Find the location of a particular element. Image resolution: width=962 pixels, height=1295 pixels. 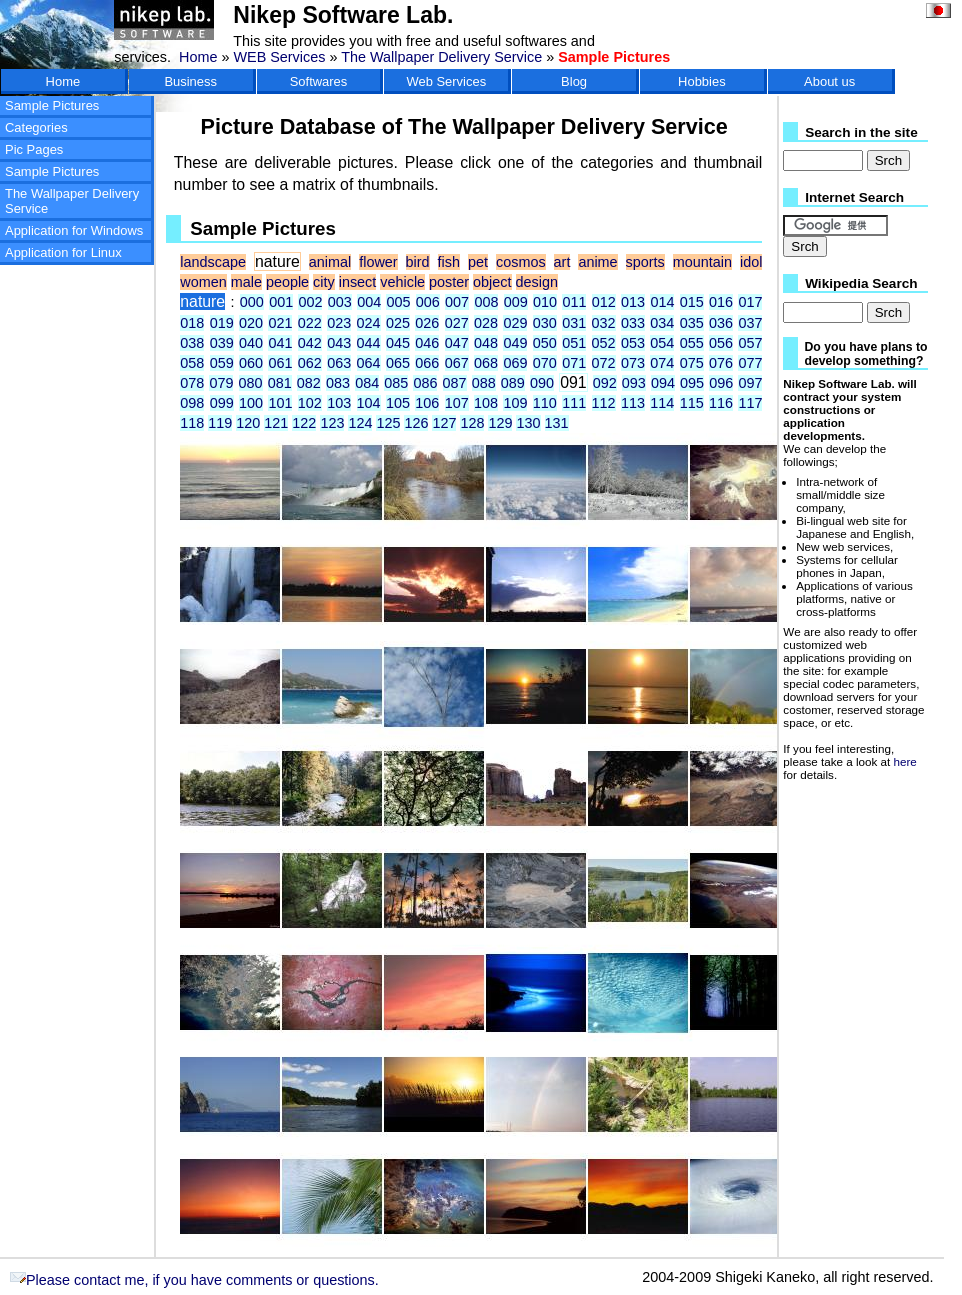

042 is located at coordinates (310, 343).